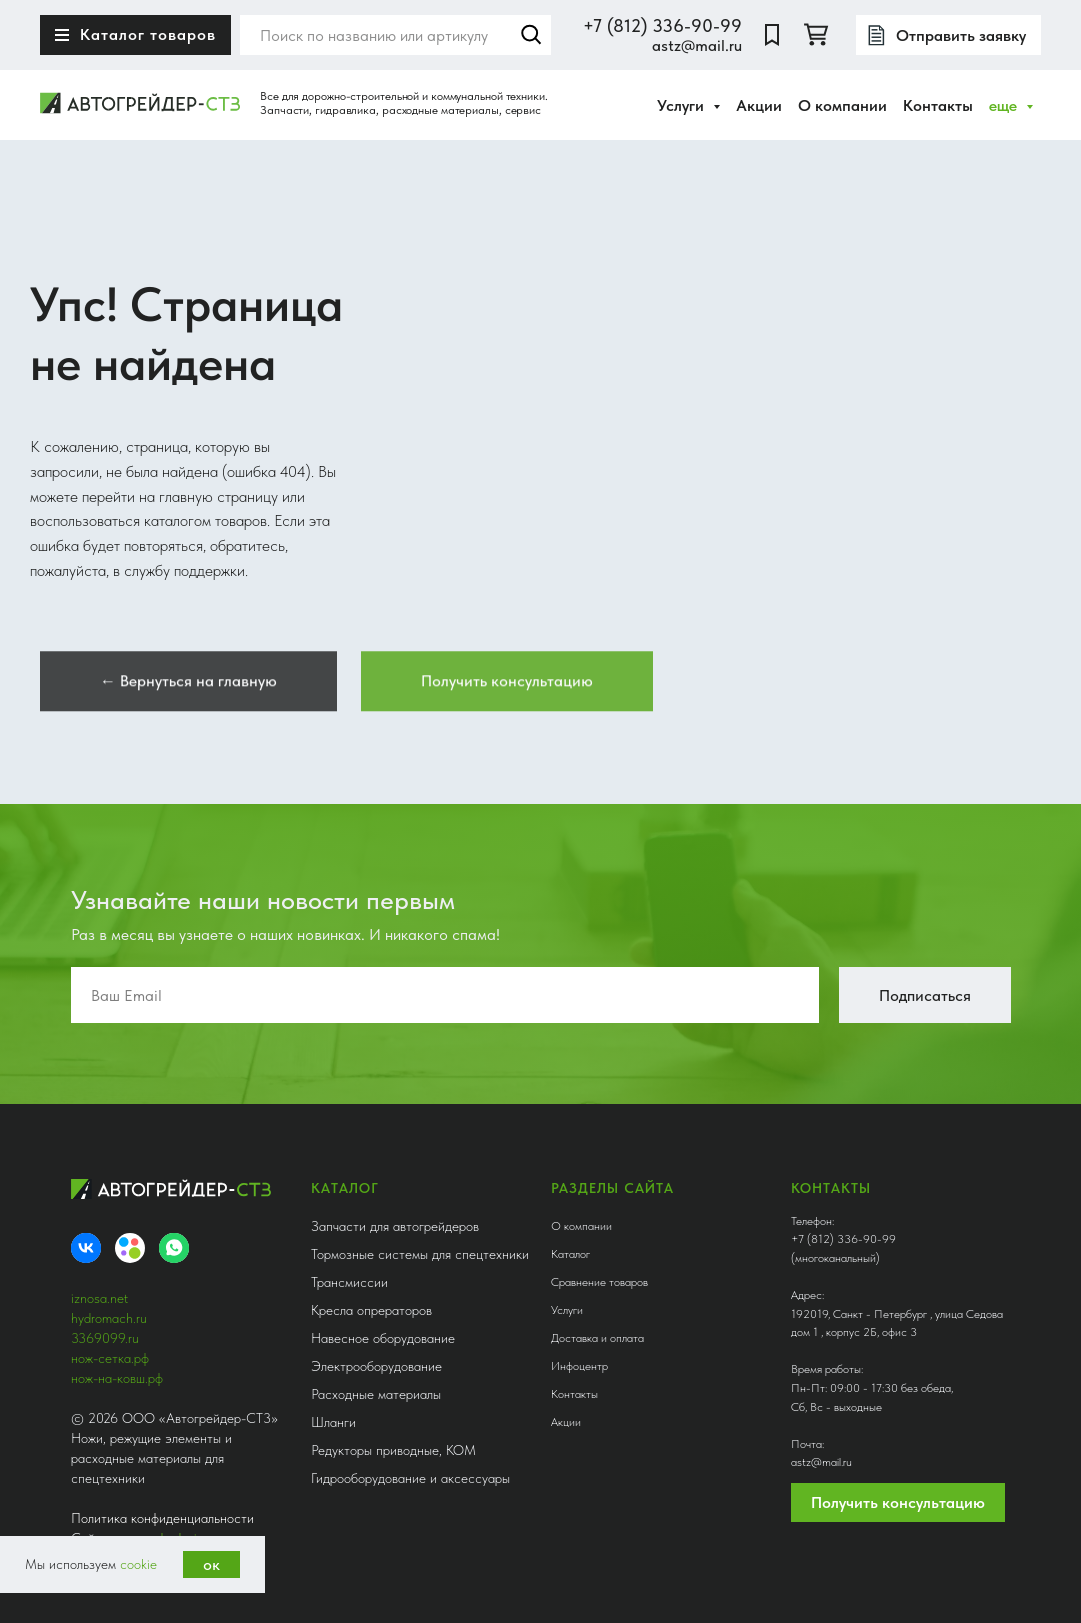 The width and height of the screenshot is (1081, 1623). Describe the element at coordinates (1005, 105) in the screenshot. I see `еще [button]` at that location.